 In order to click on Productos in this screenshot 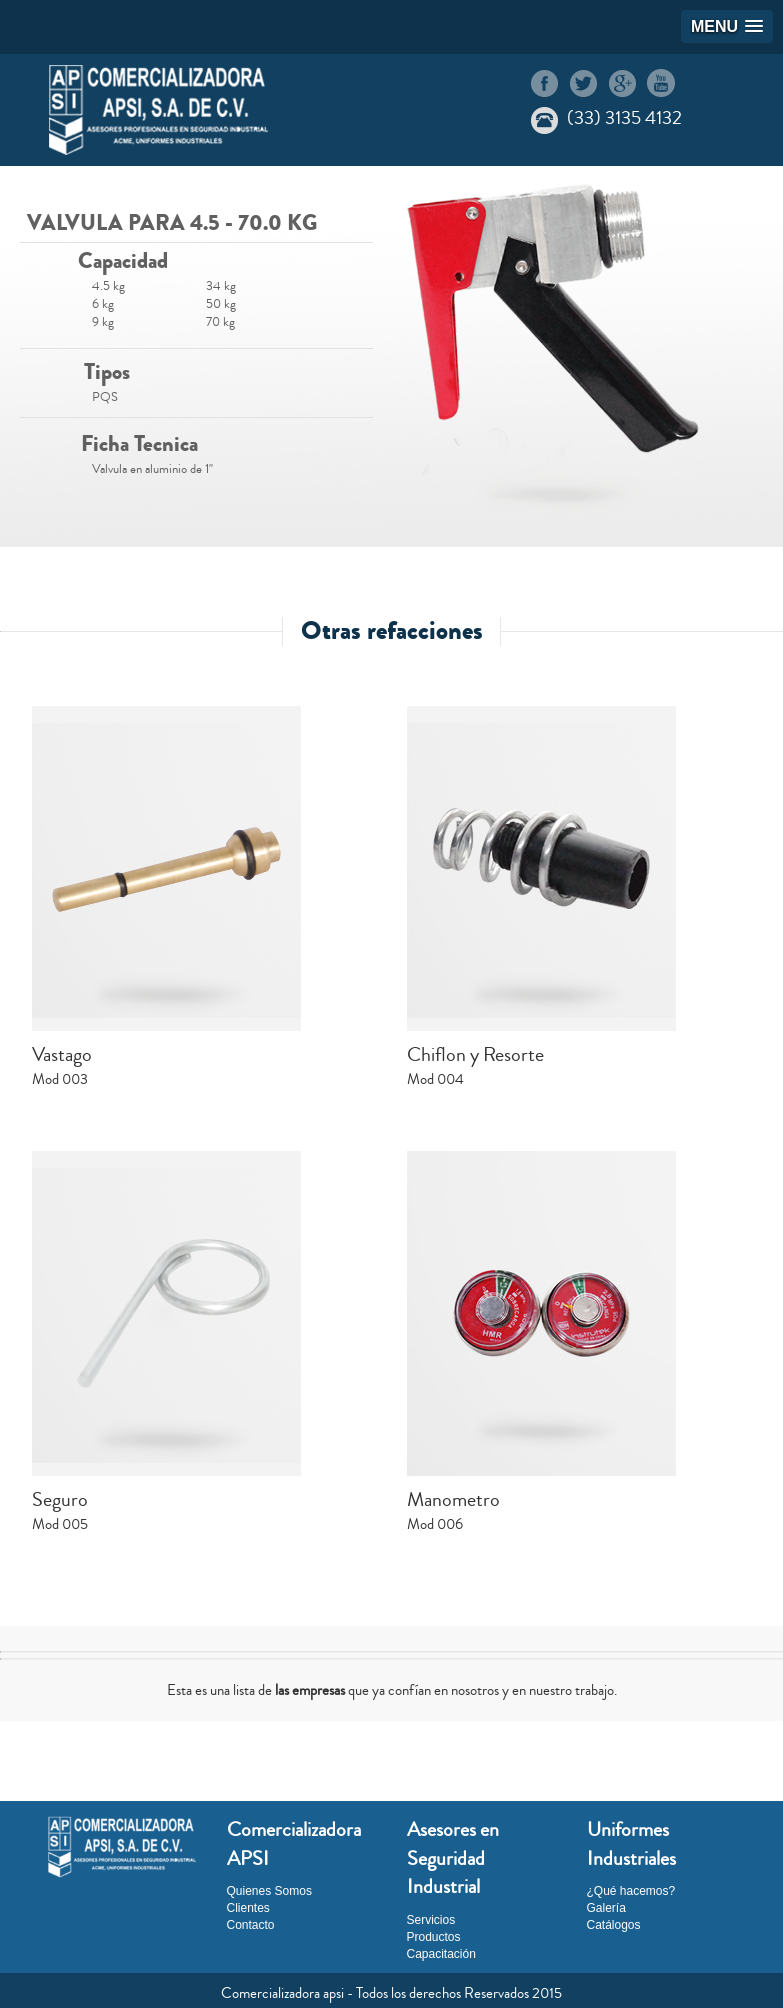, I will do `click(434, 1937)`.